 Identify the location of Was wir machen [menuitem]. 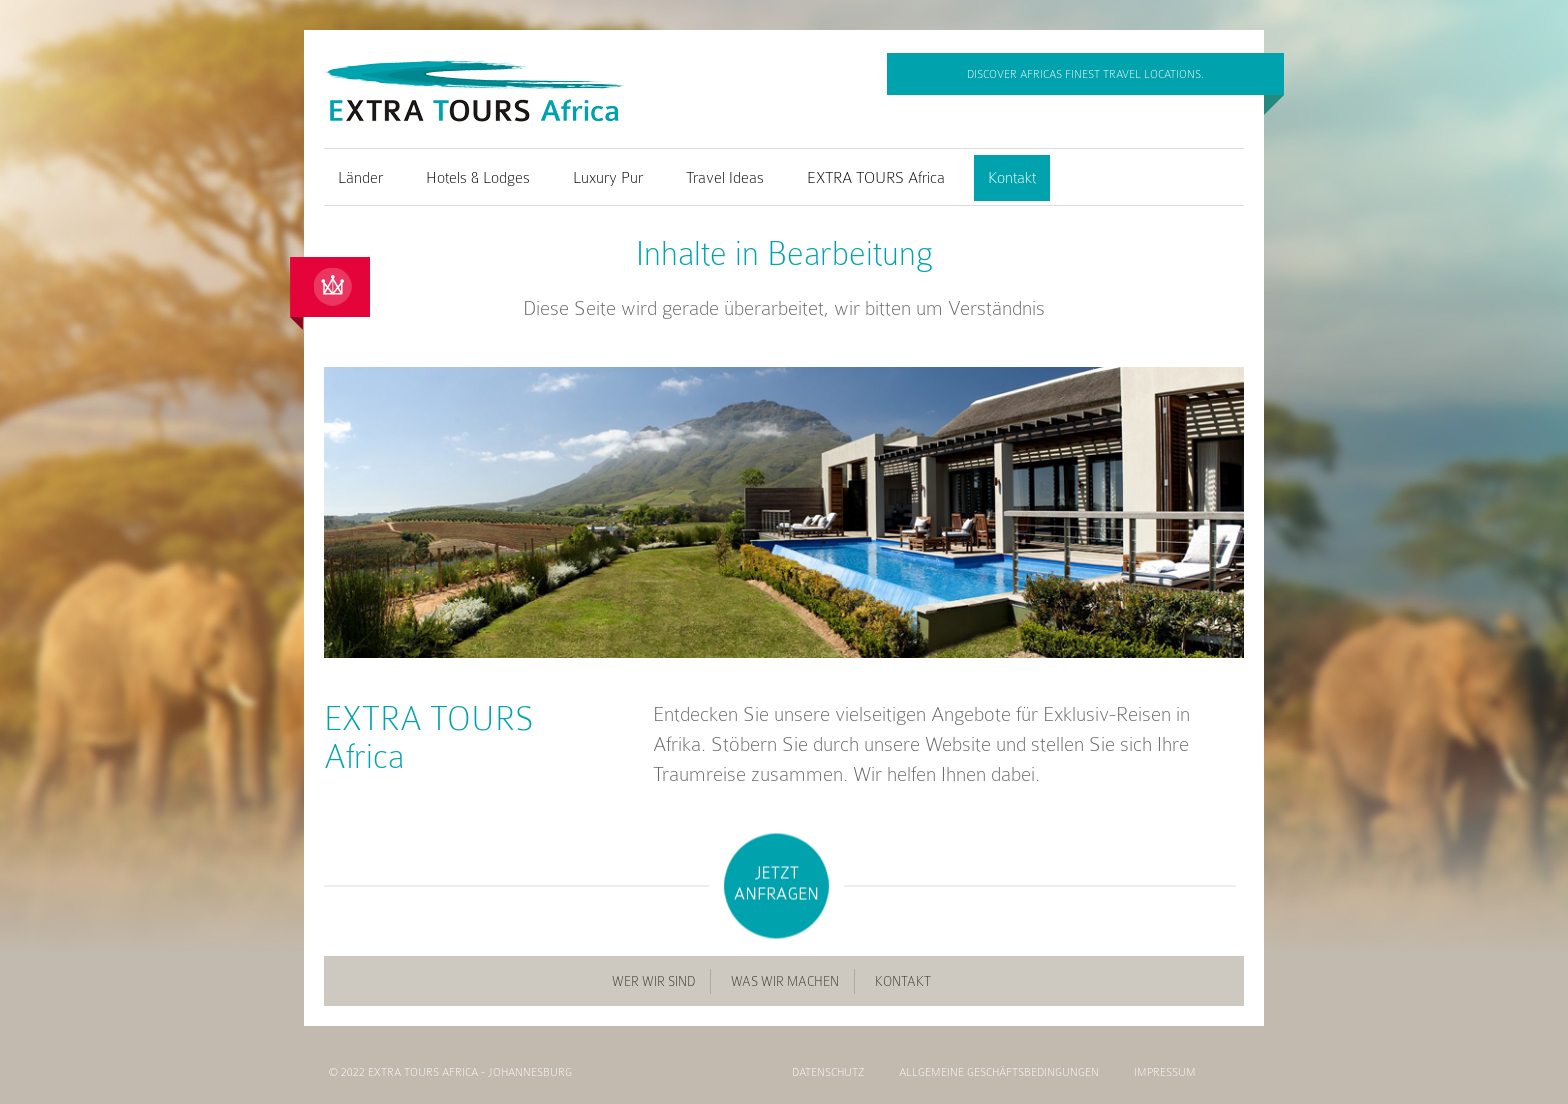
(785, 981).